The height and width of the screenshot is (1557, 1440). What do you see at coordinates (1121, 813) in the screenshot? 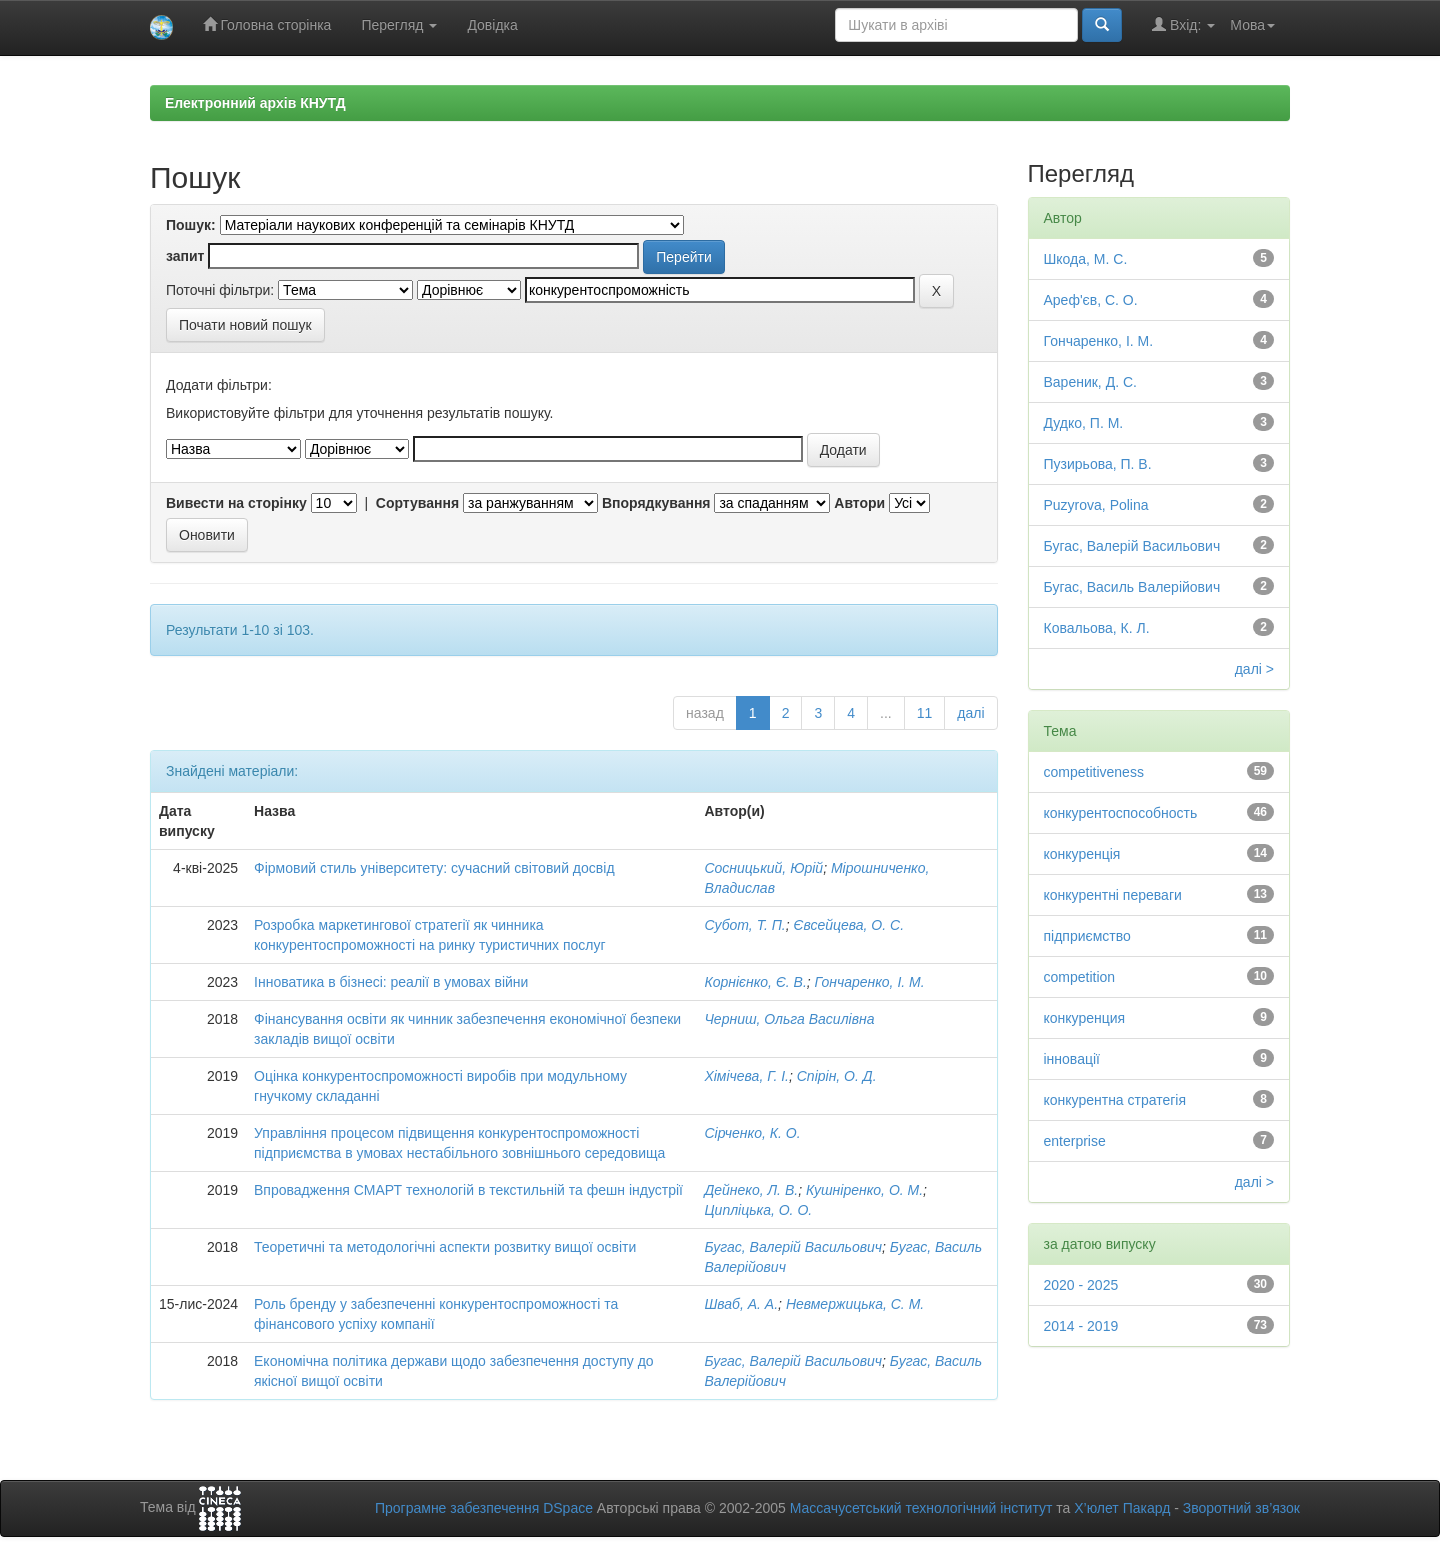
I see `конкурентоспособность` at bounding box center [1121, 813].